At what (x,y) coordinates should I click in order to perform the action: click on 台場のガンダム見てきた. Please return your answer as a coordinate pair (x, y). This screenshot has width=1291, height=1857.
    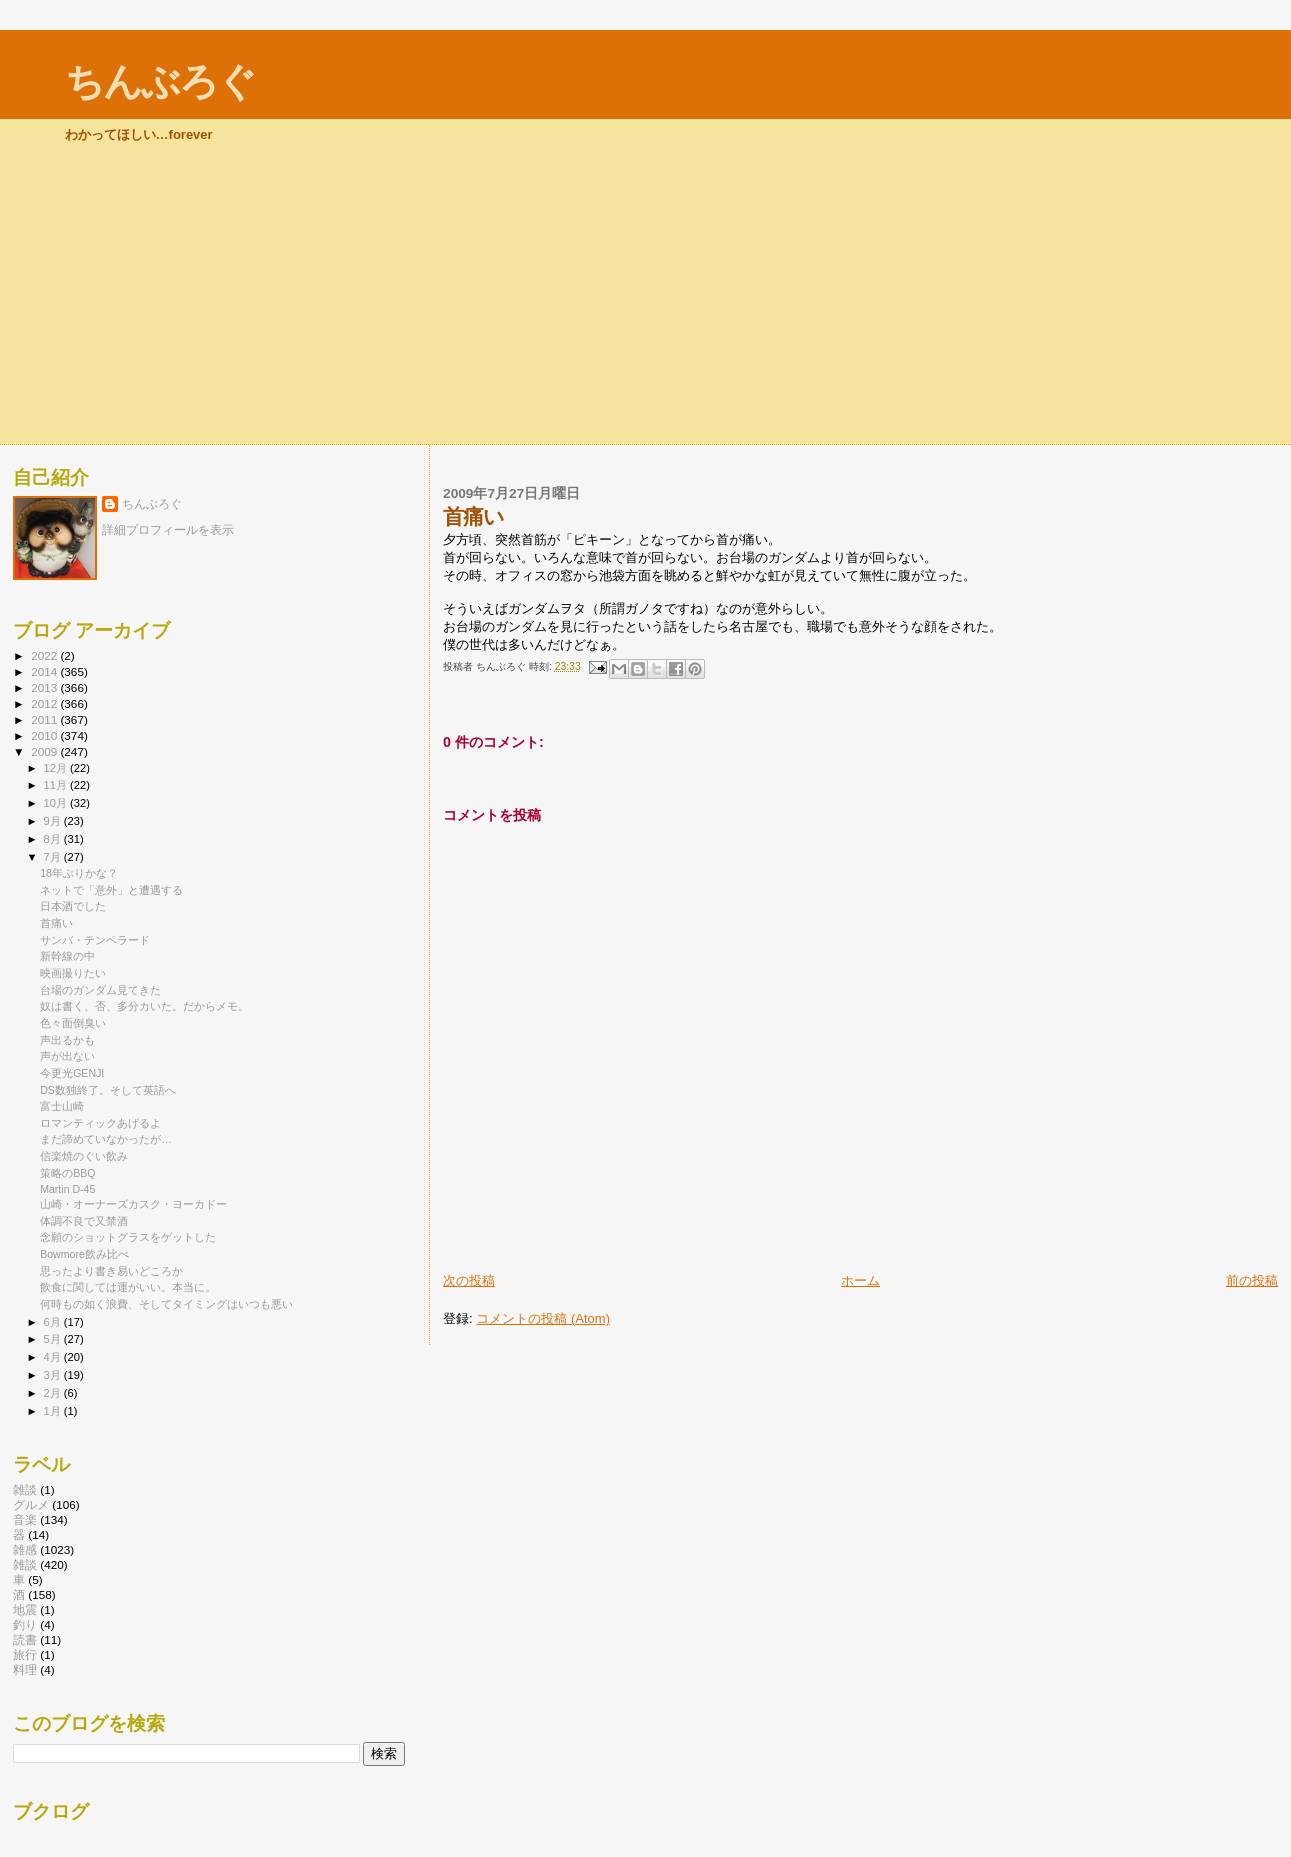
    Looking at the image, I should click on (100, 990).